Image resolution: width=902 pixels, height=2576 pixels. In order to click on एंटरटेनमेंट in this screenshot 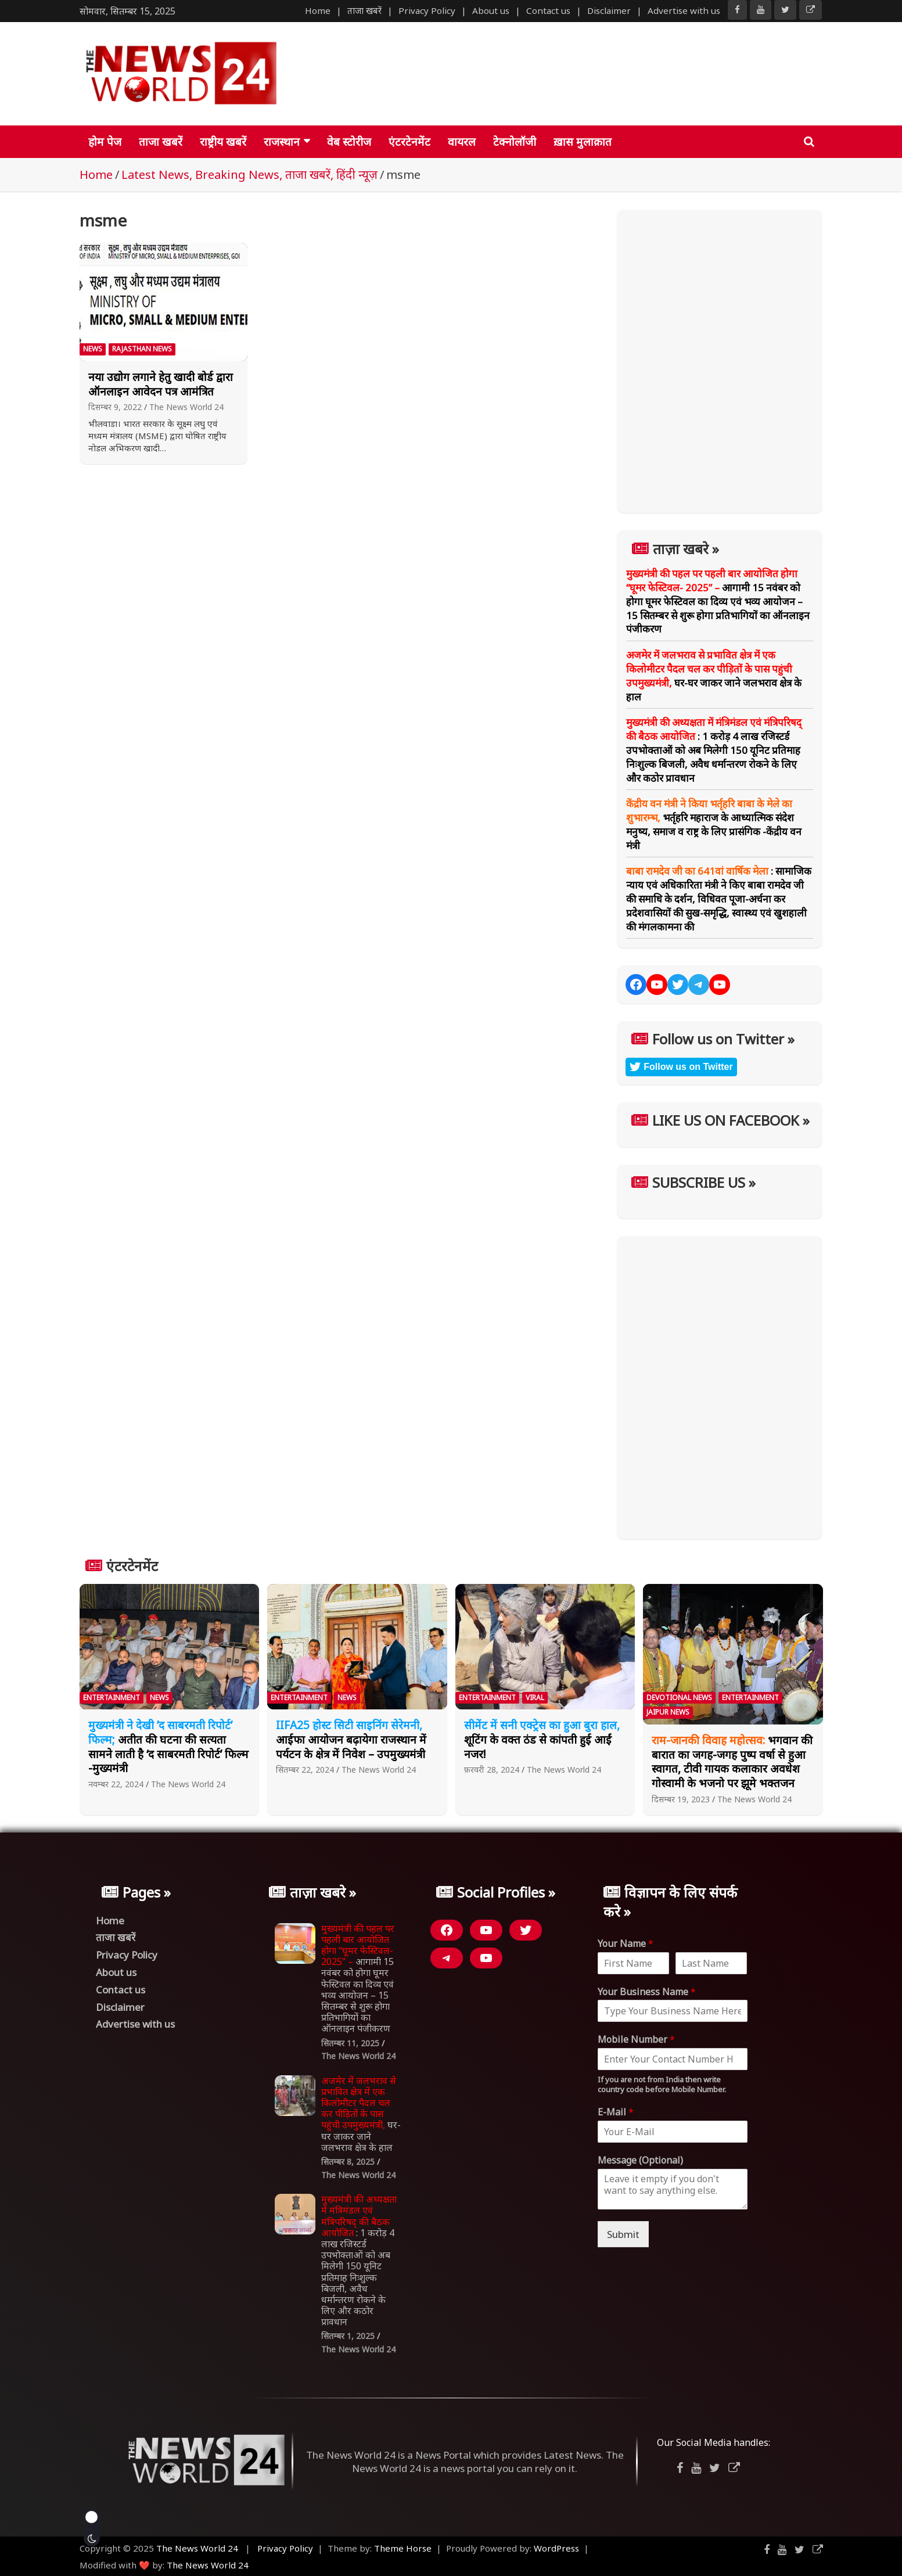, I will do `click(409, 141)`.